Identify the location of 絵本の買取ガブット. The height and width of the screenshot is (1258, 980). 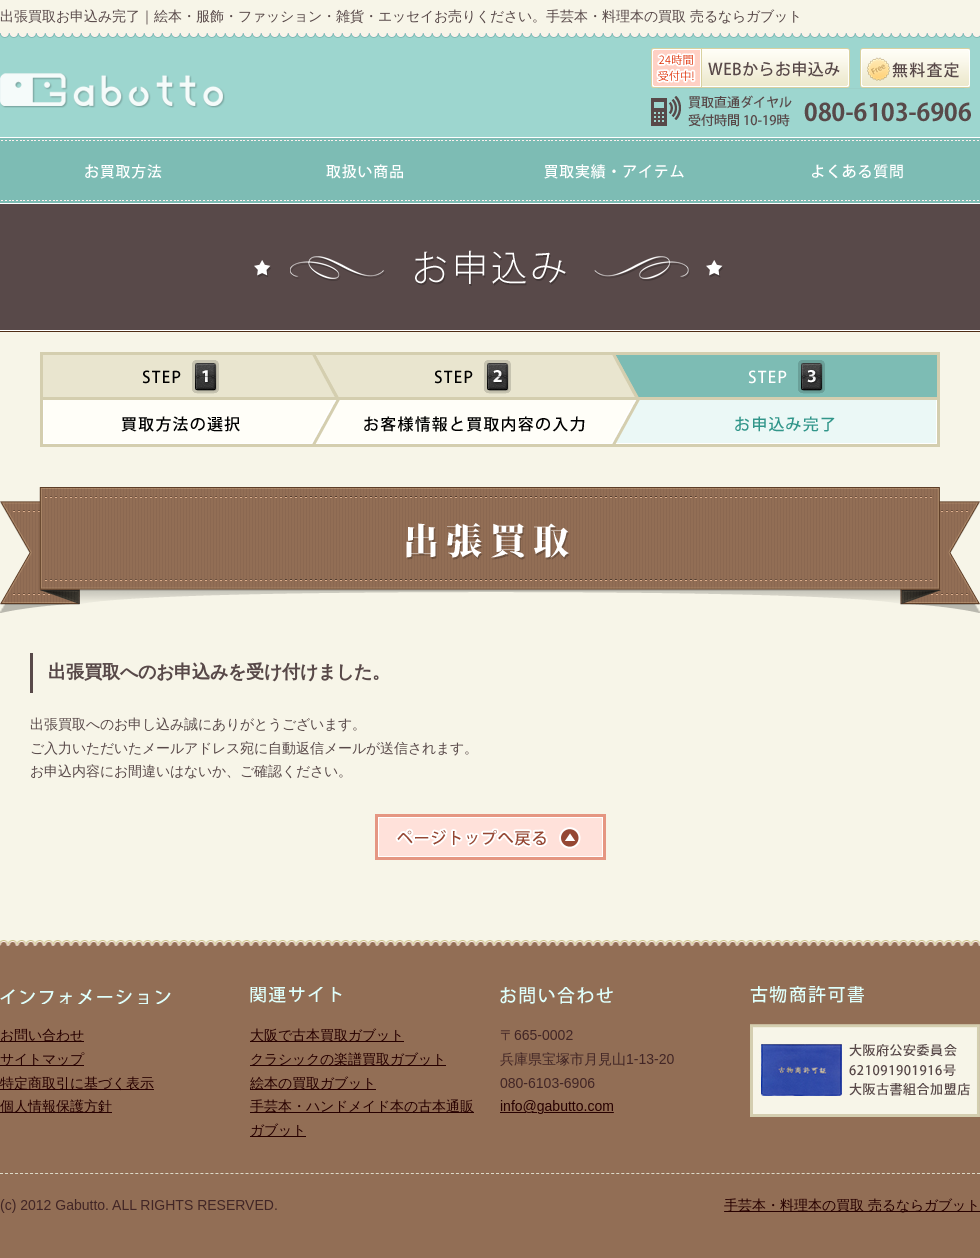
(313, 1083).